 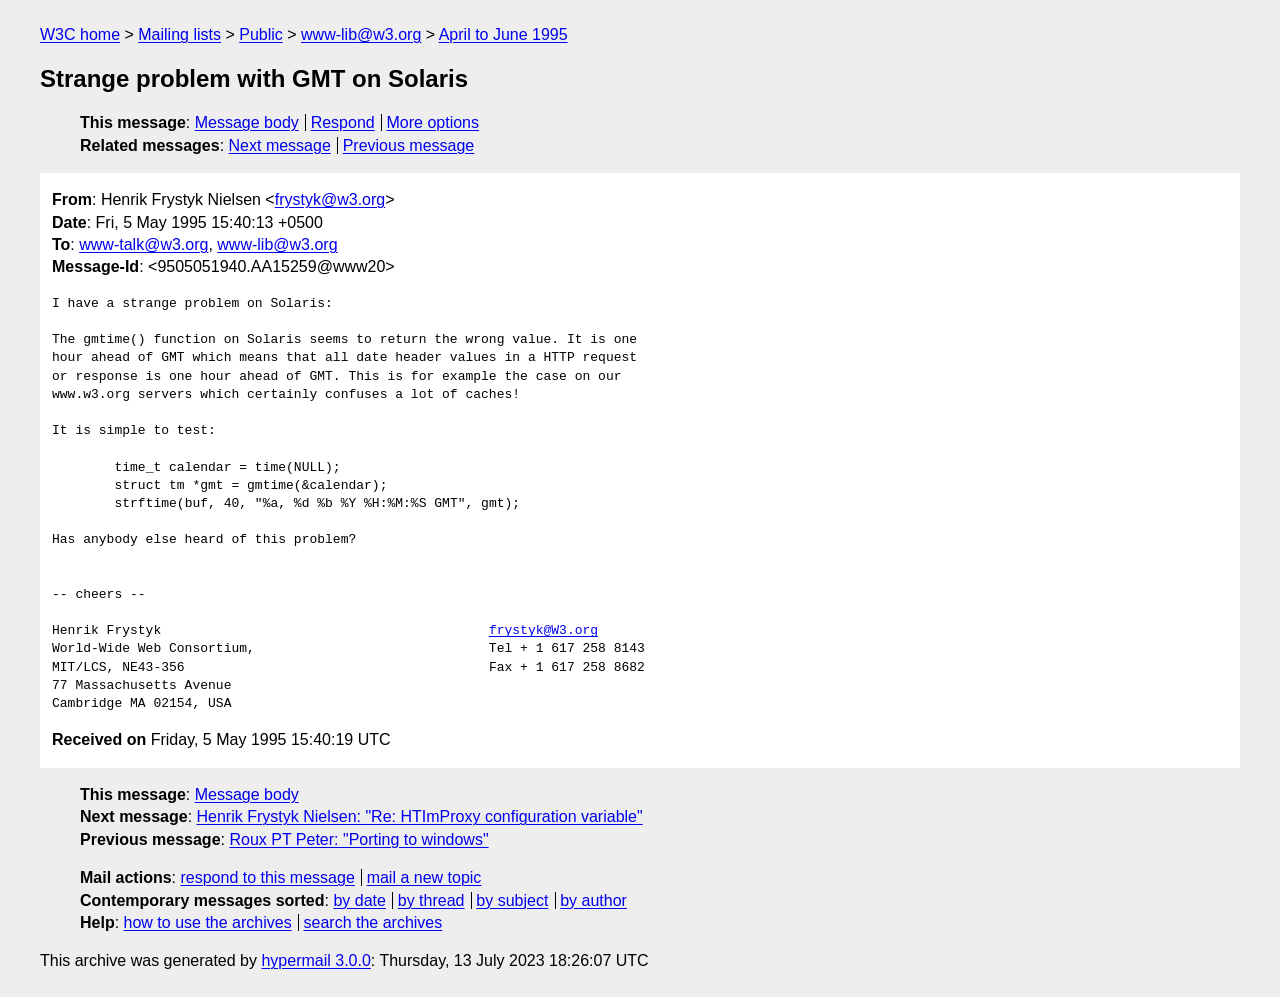 What do you see at coordinates (343, 122) in the screenshot?
I see `Respond` at bounding box center [343, 122].